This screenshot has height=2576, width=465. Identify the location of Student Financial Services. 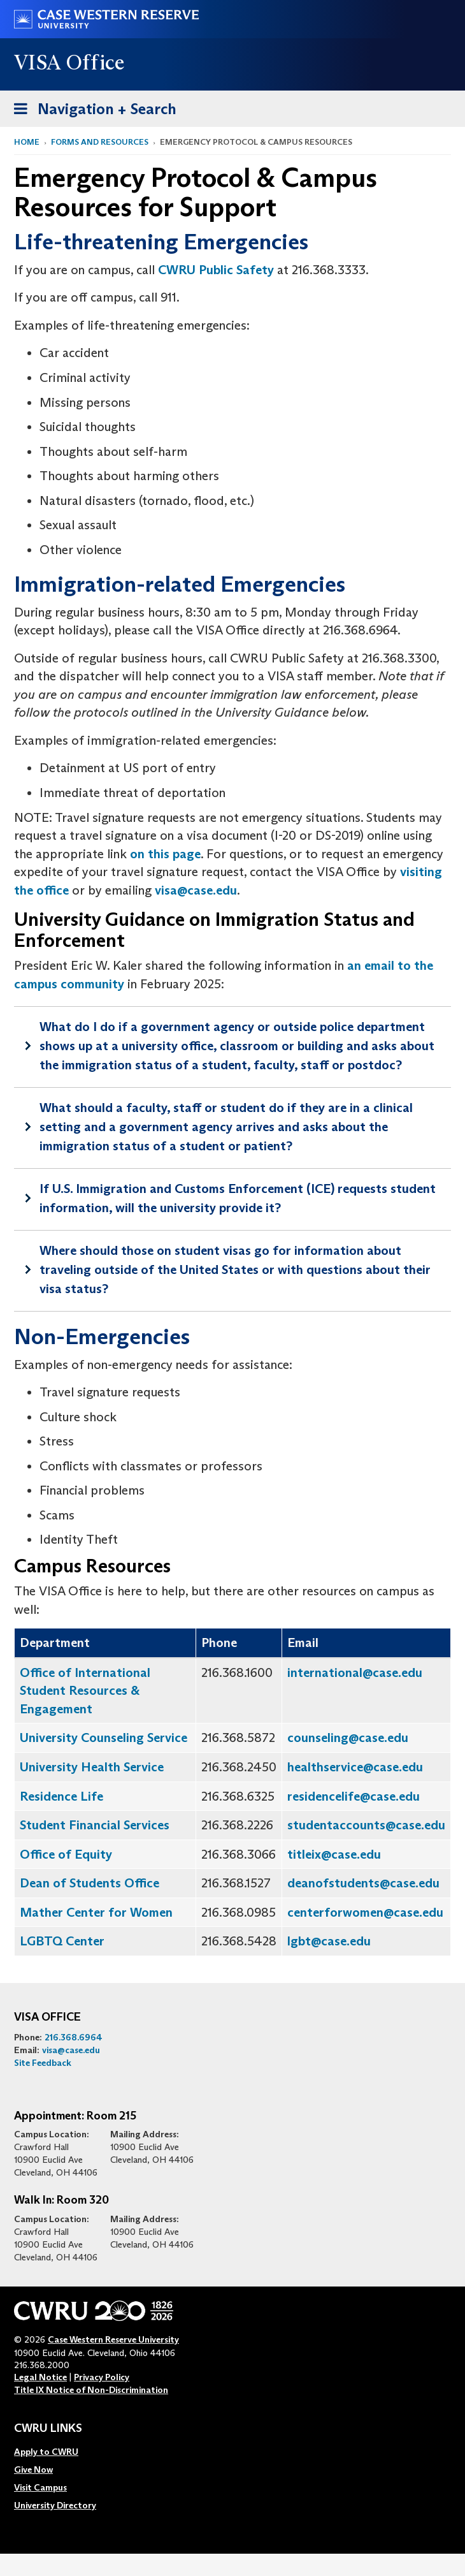
(94, 1825).